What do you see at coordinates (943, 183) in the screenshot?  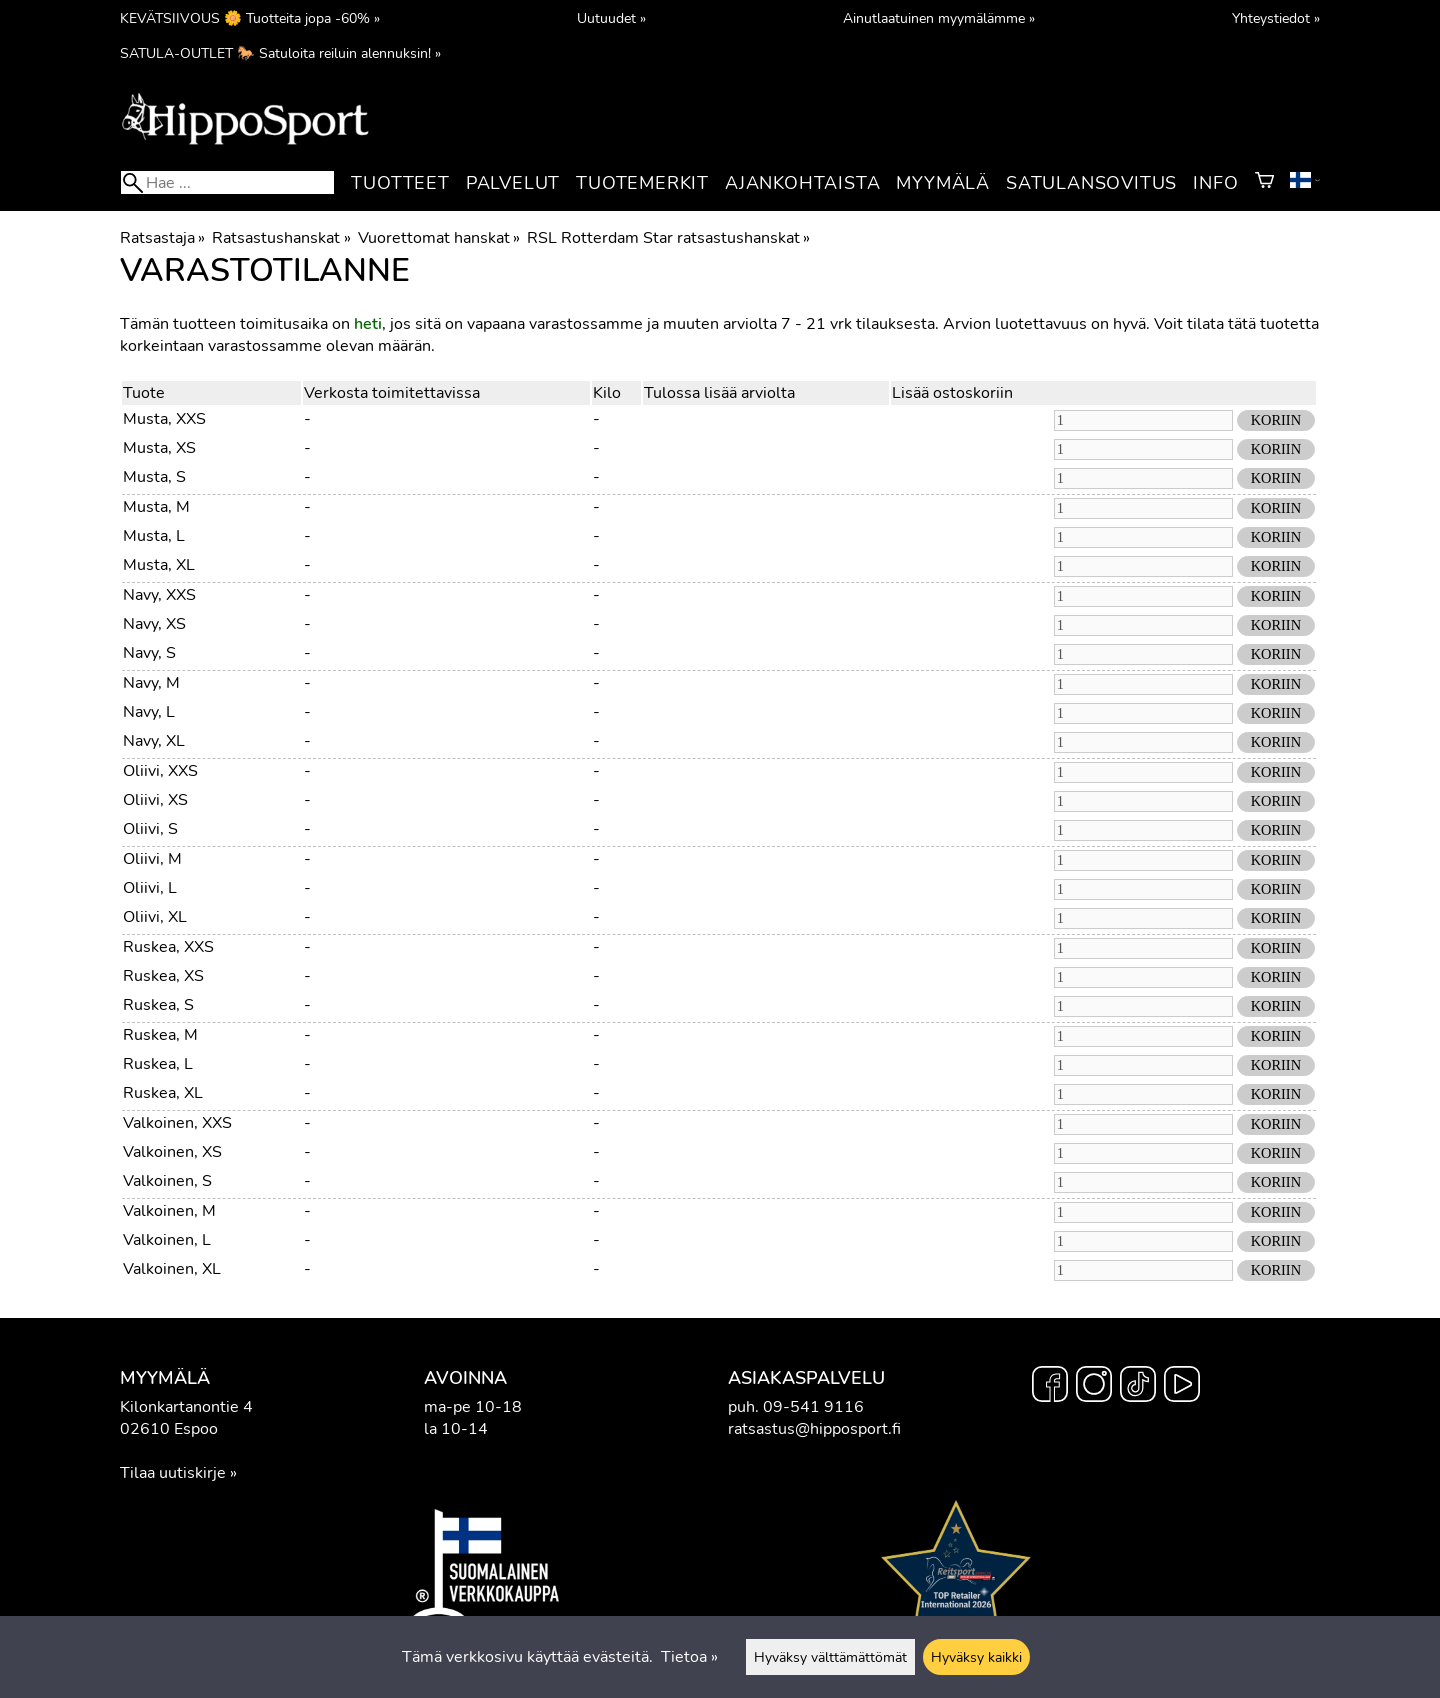 I see `Myymälä` at bounding box center [943, 183].